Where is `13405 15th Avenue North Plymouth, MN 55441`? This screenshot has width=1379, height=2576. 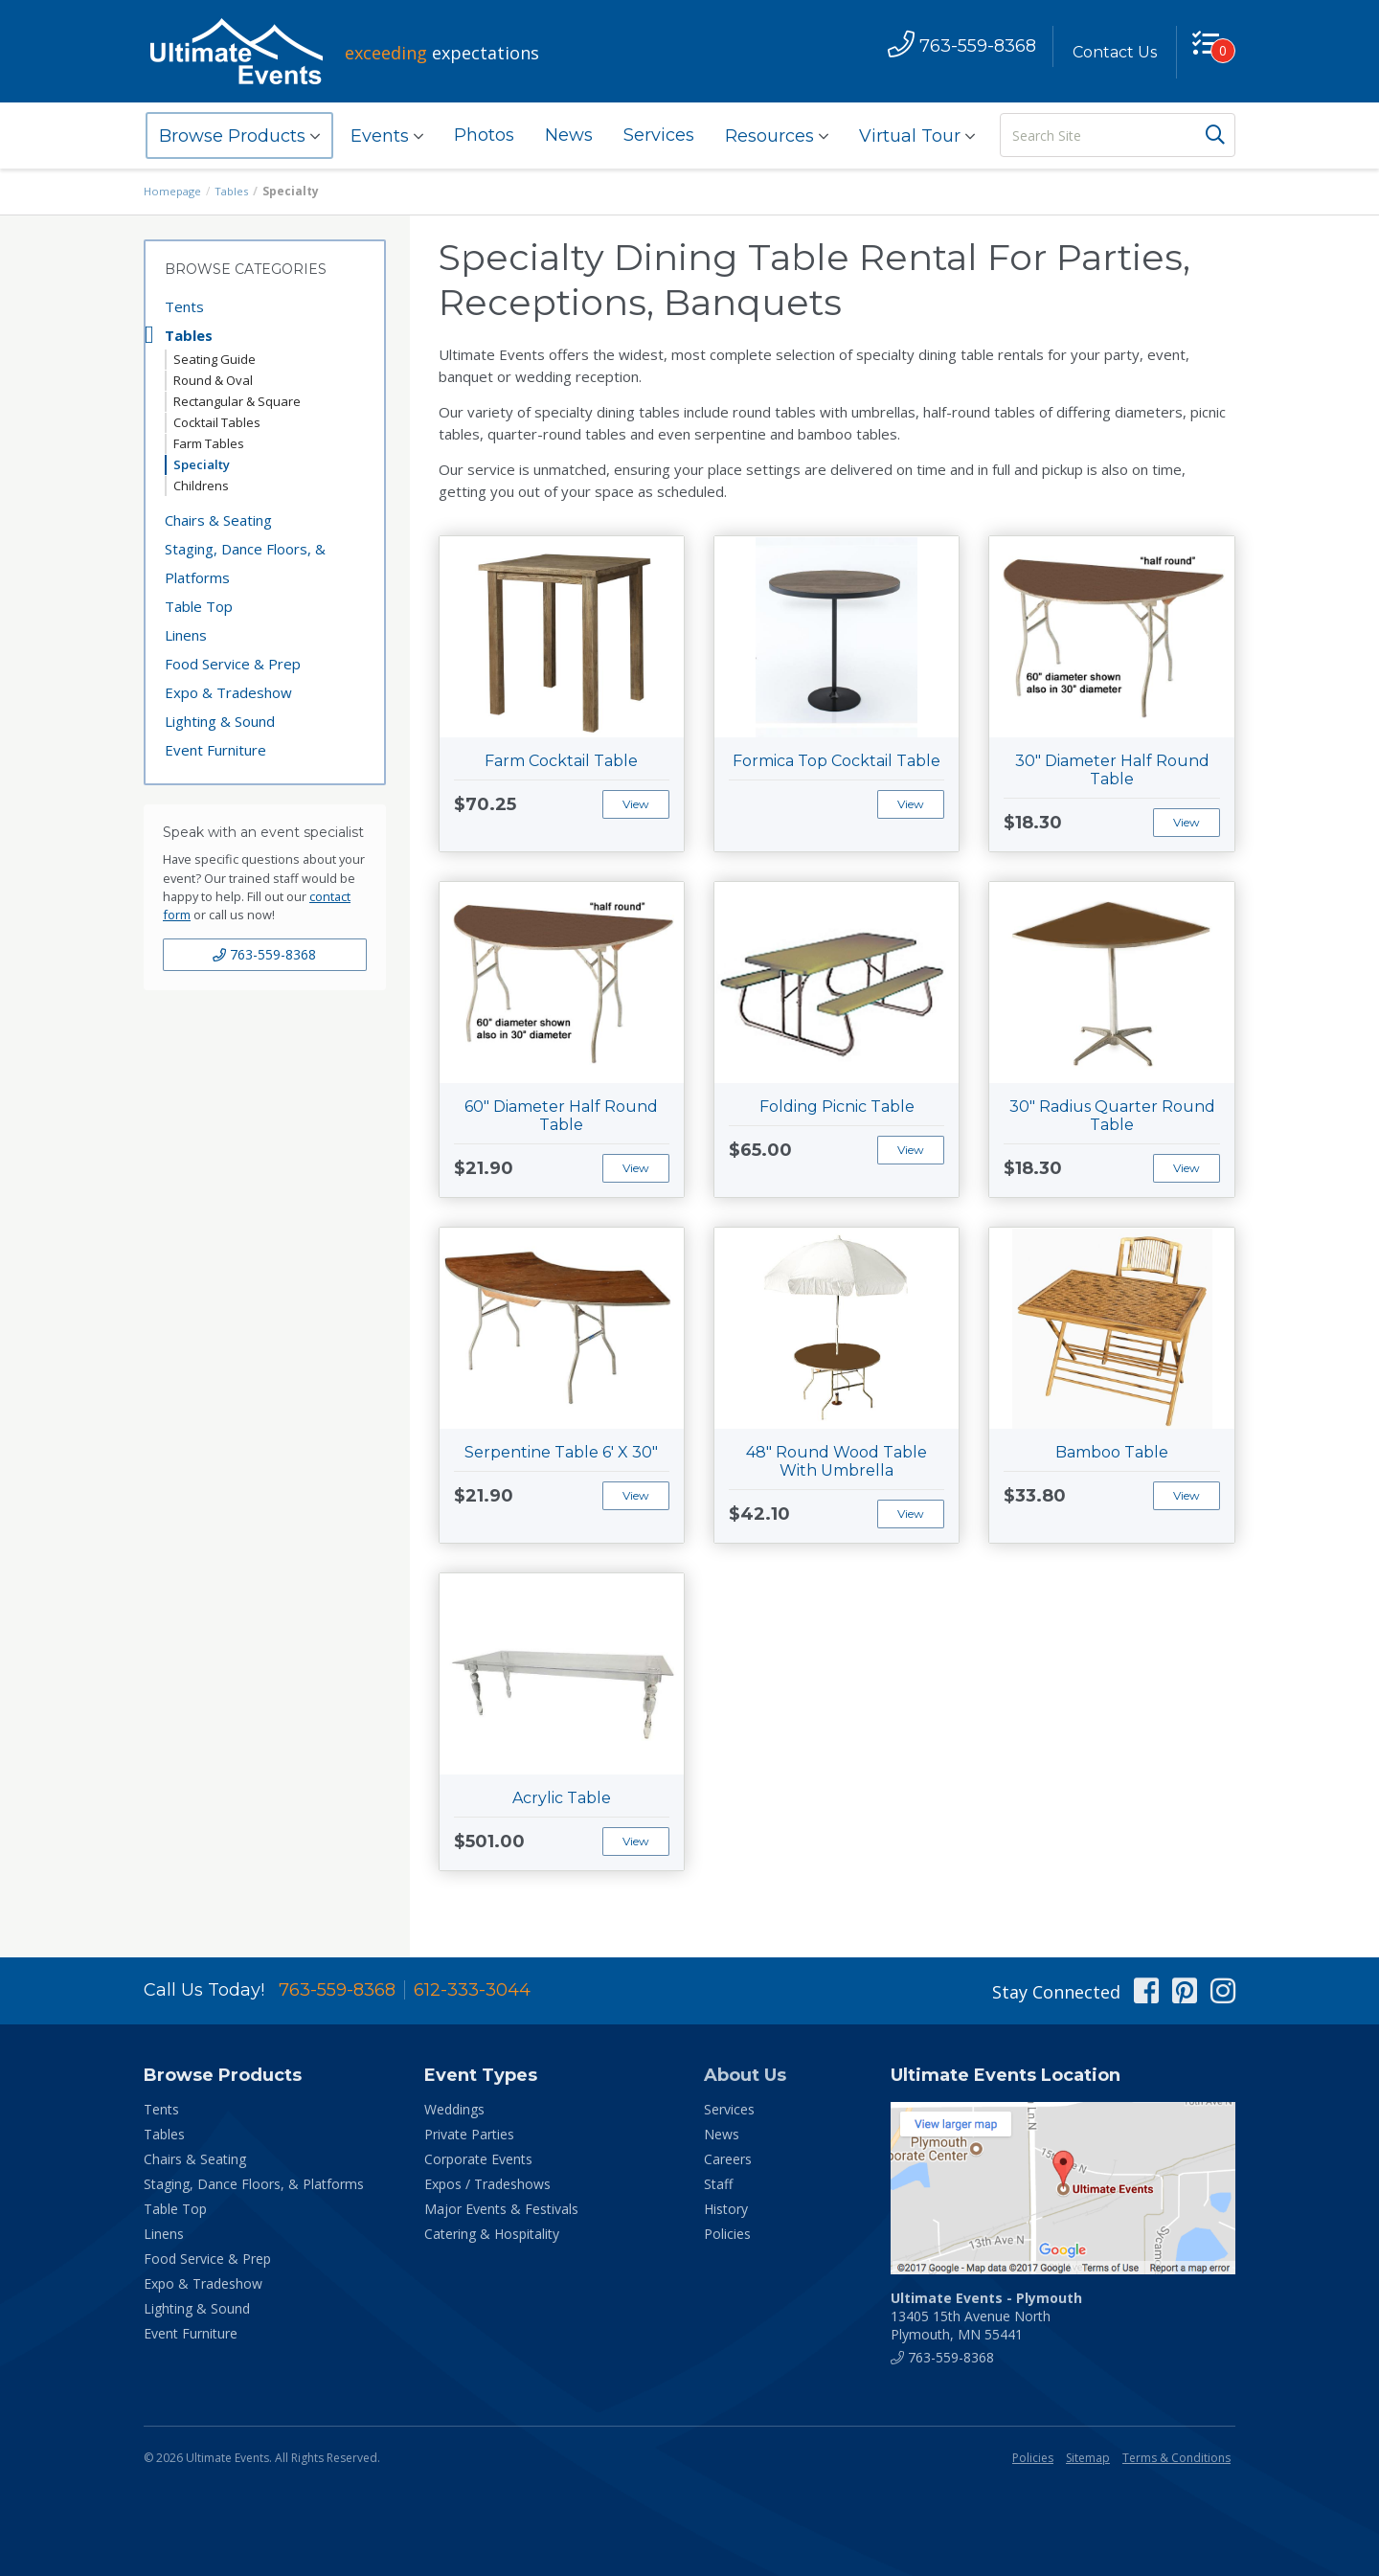
13405 15th Avenue North Plymouth, MN 55441 is located at coordinates (986, 2316).